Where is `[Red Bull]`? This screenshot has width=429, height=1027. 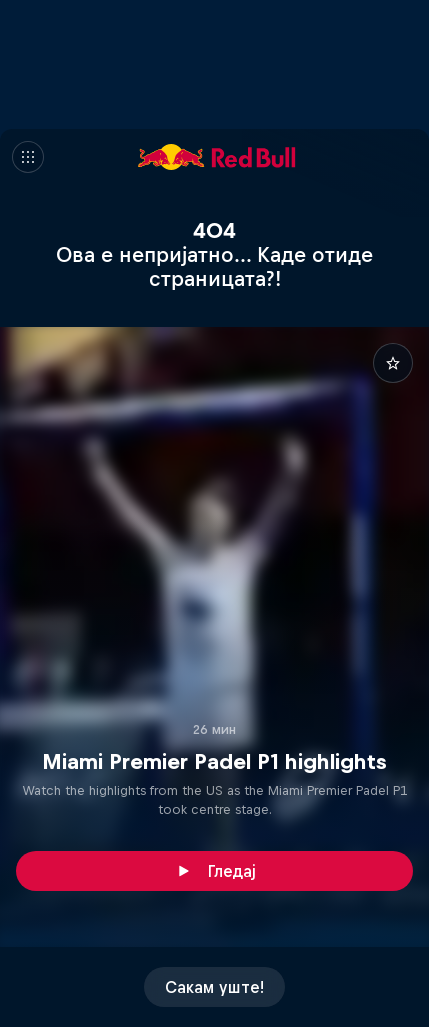 [Red Bull] is located at coordinates (217, 157).